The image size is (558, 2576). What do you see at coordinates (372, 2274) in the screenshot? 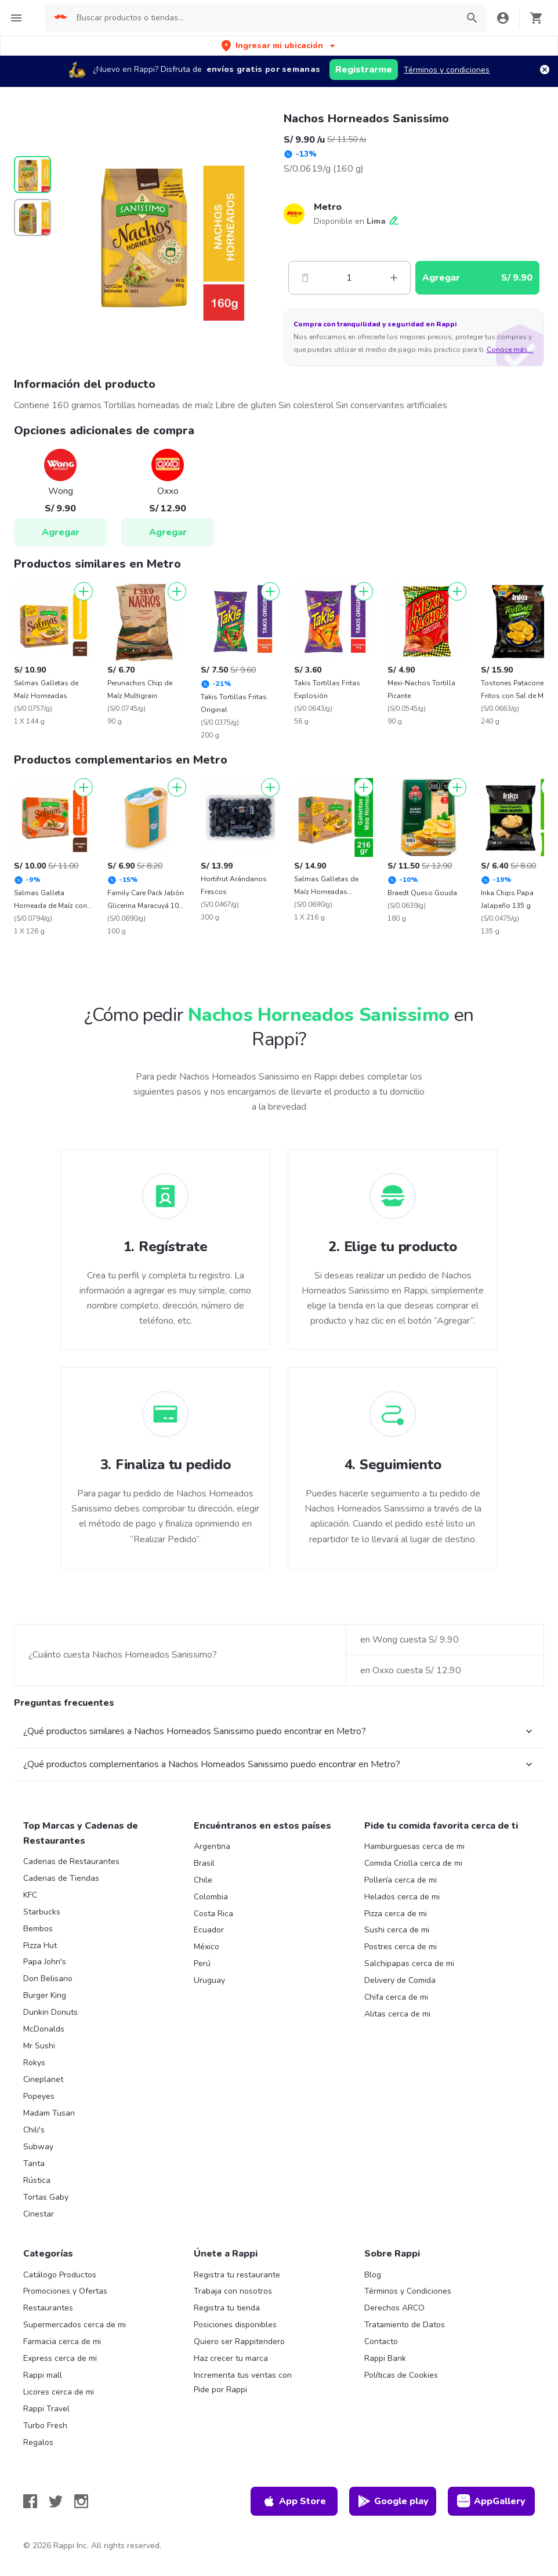
I see `Blog` at bounding box center [372, 2274].